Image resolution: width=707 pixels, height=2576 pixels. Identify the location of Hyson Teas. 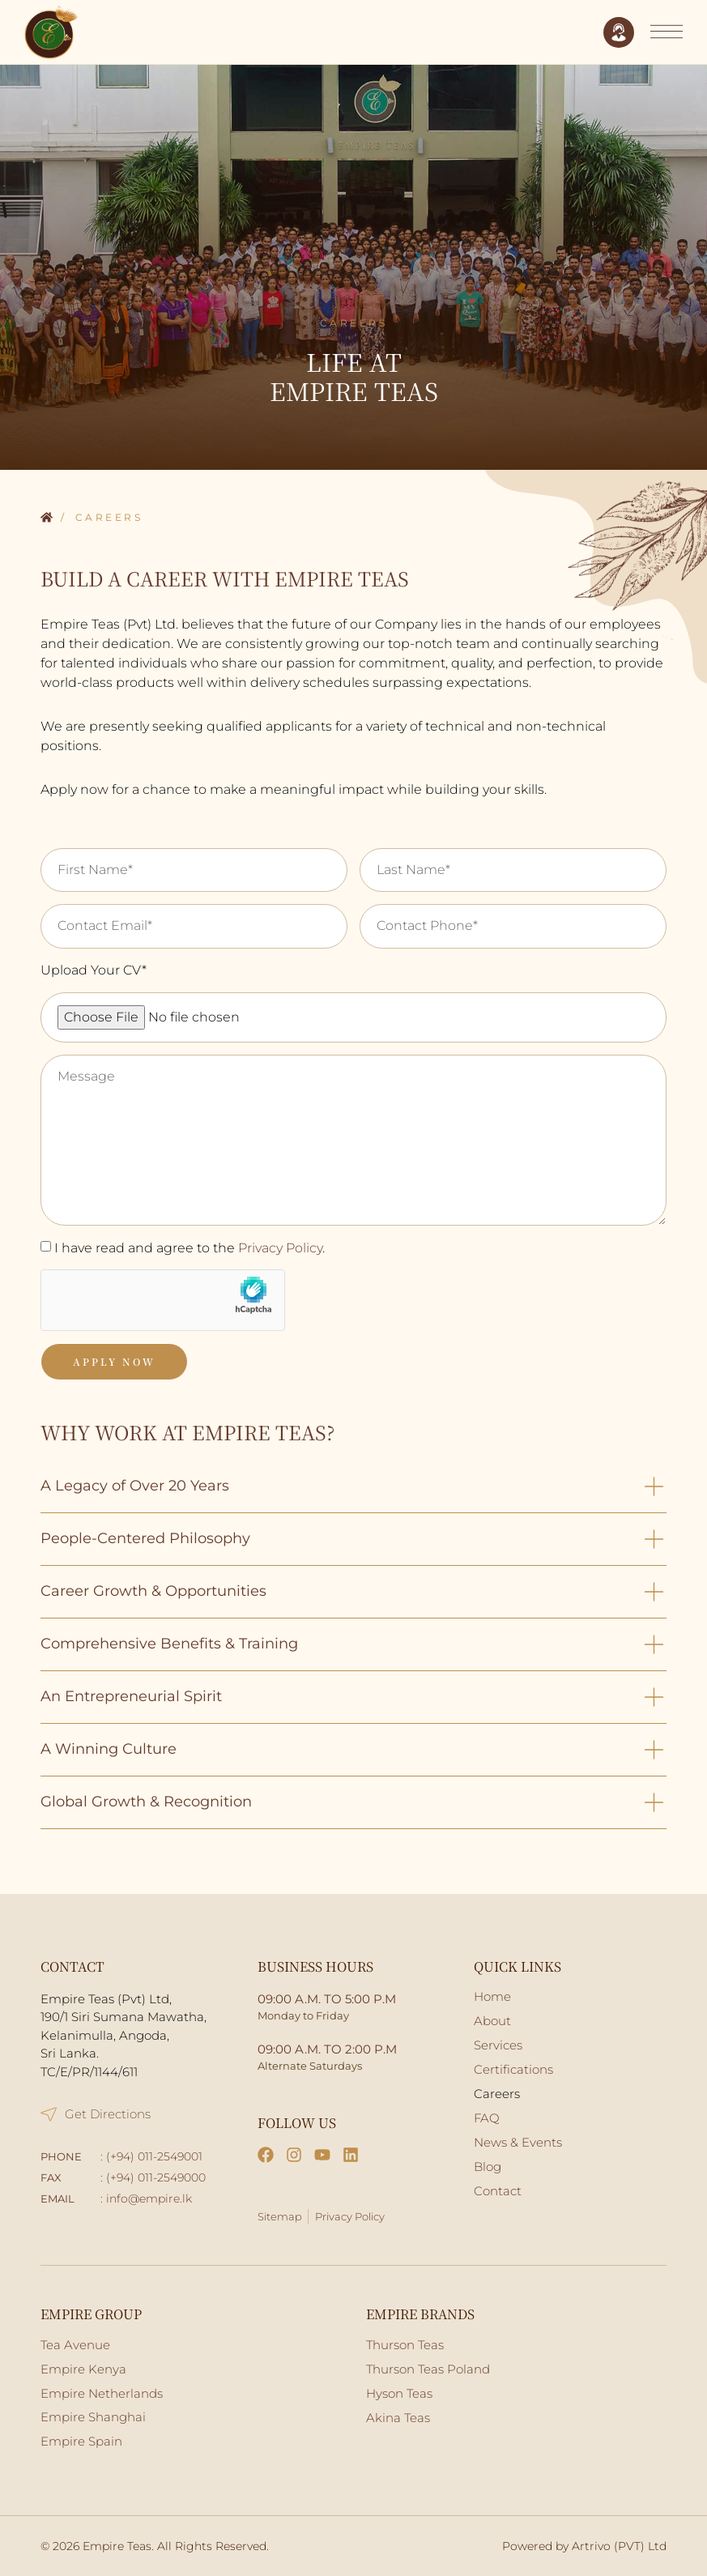
(399, 2393).